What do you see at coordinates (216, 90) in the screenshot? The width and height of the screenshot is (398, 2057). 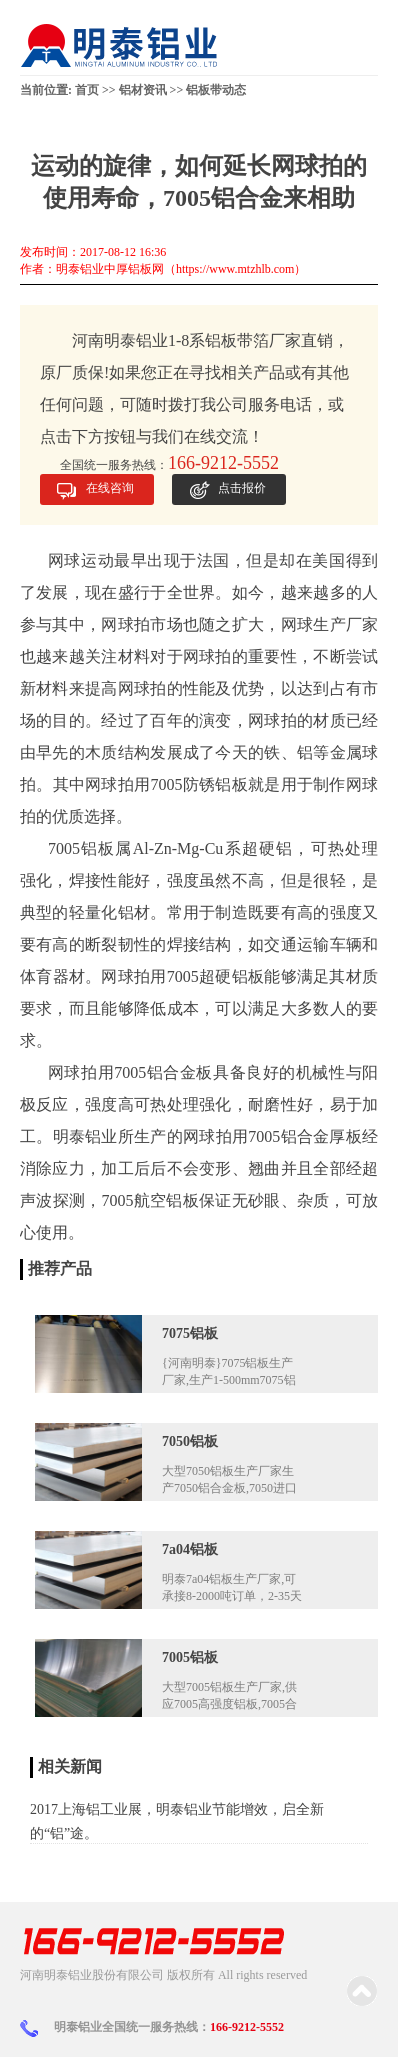 I see `铝板带动态` at bounding box center [216, 90].